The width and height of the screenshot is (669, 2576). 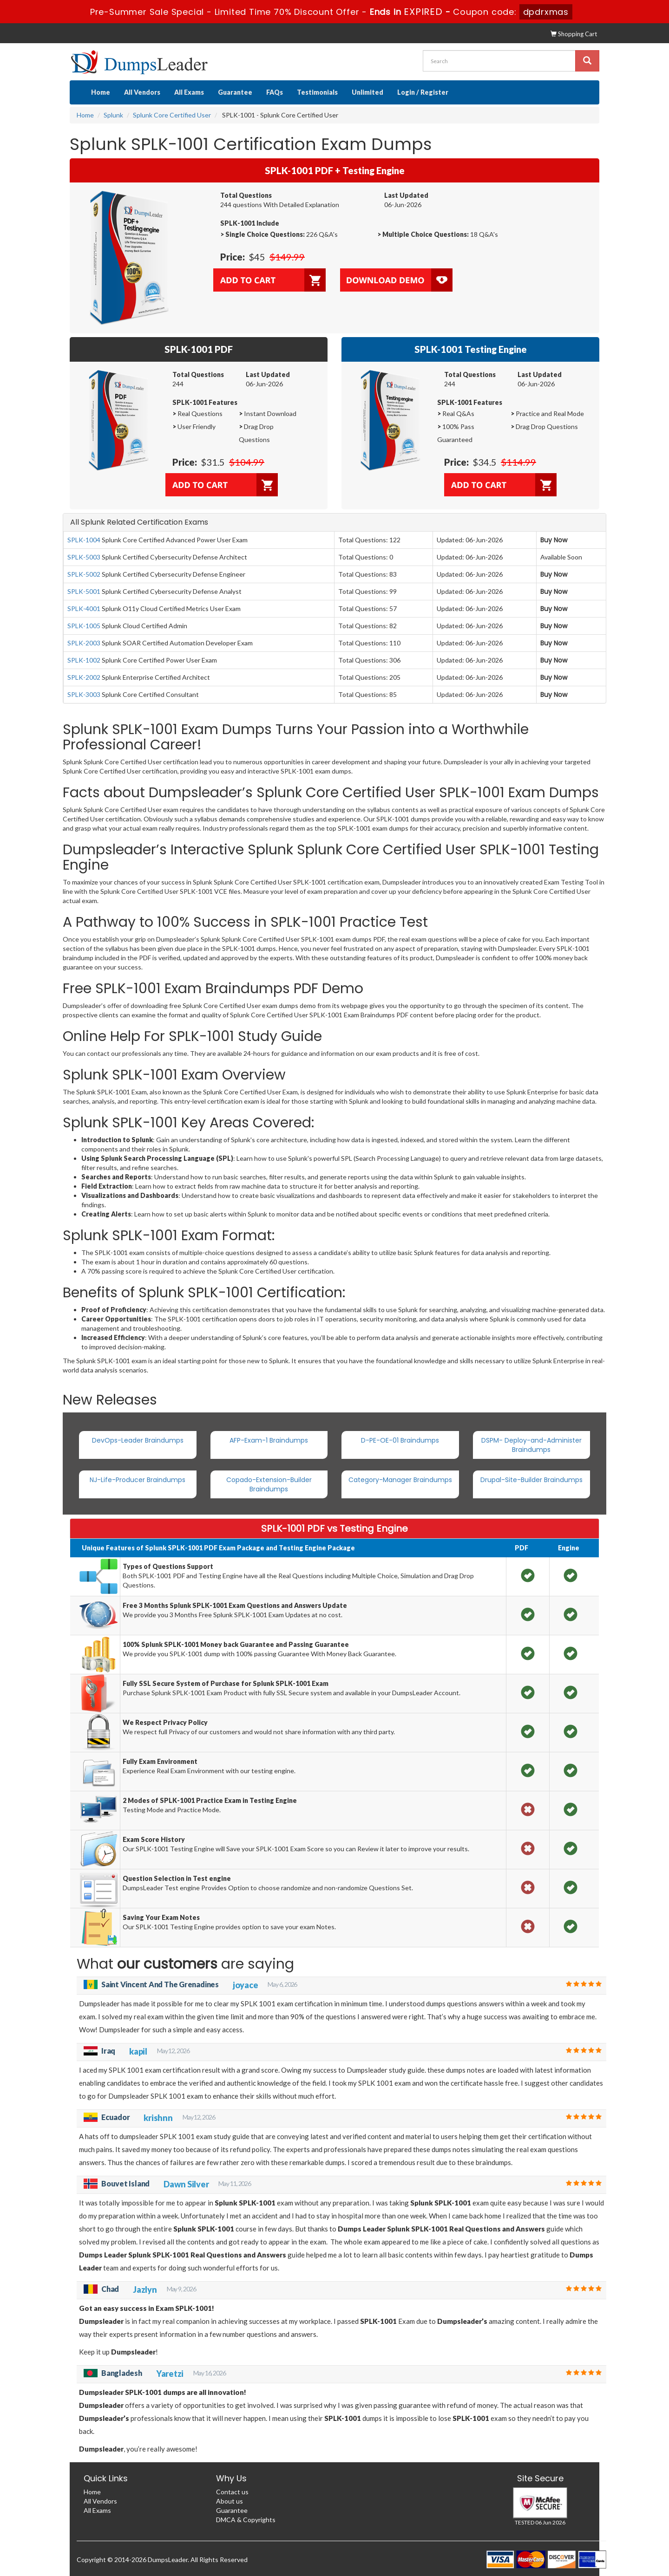 What do you see at coordinates (235, 92) in the screenshot?
I see `Guarantee` at bounding box center [235, 92].